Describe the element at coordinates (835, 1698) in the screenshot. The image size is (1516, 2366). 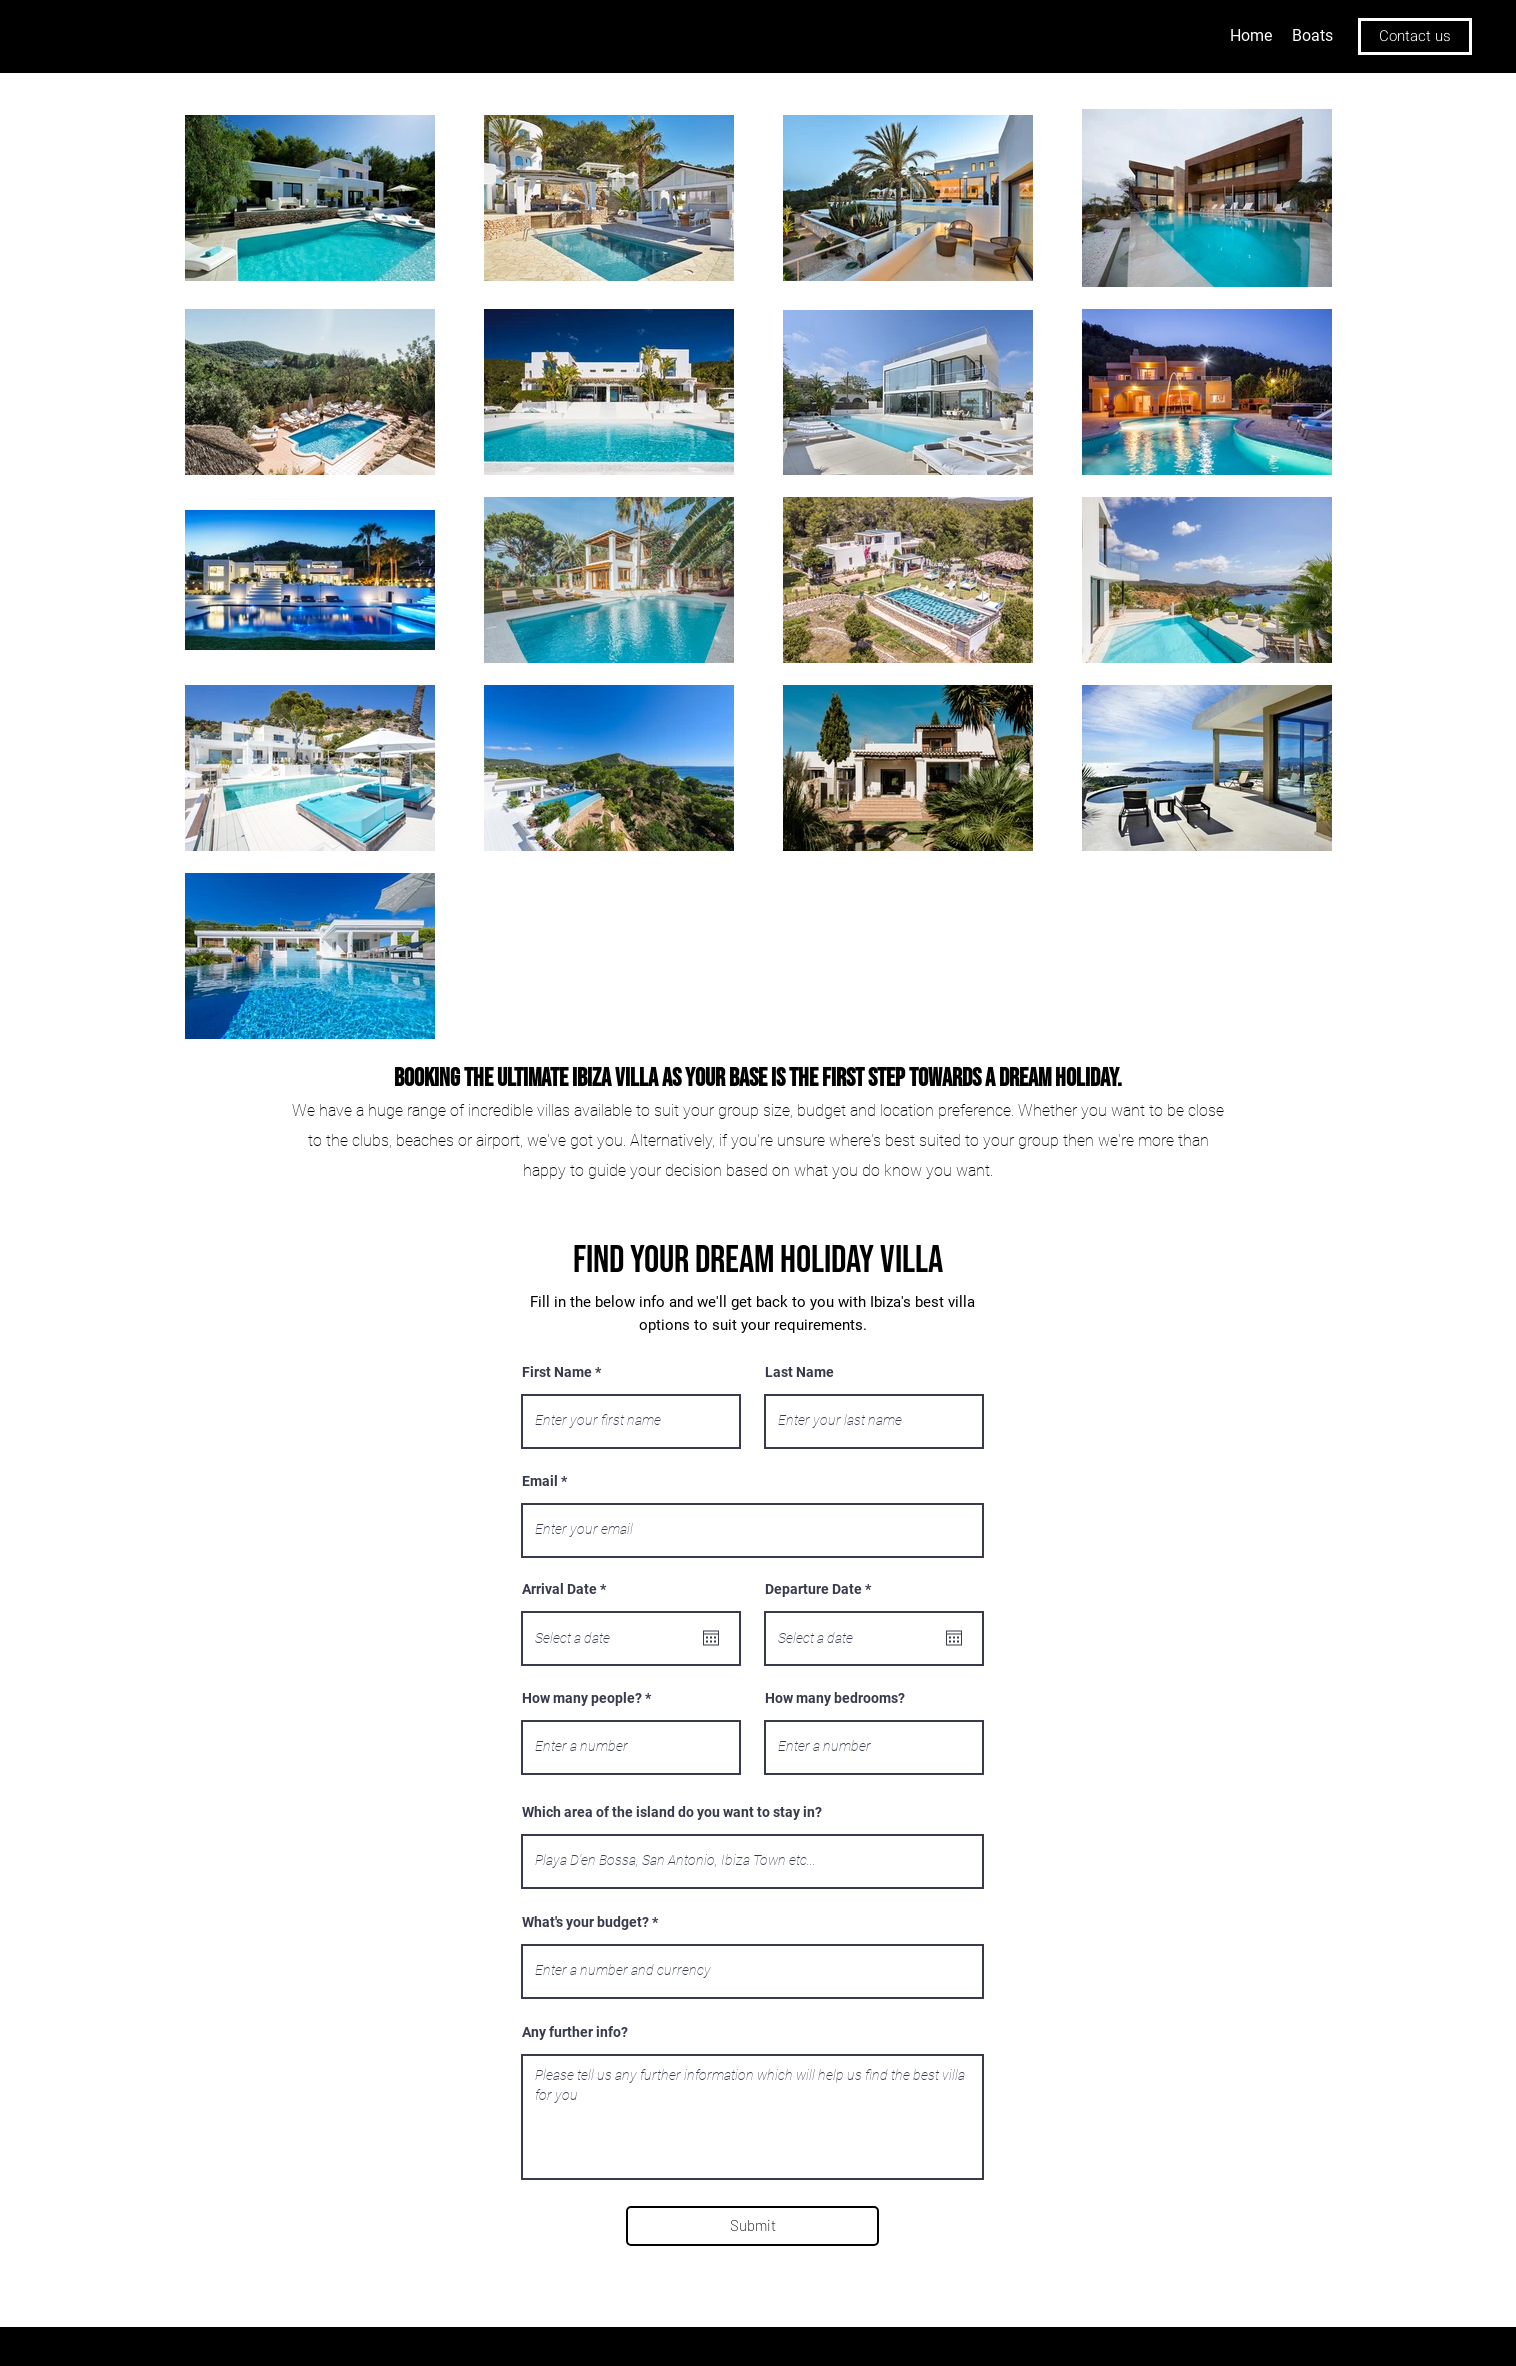
I see `How many bedrooms?` at that location.